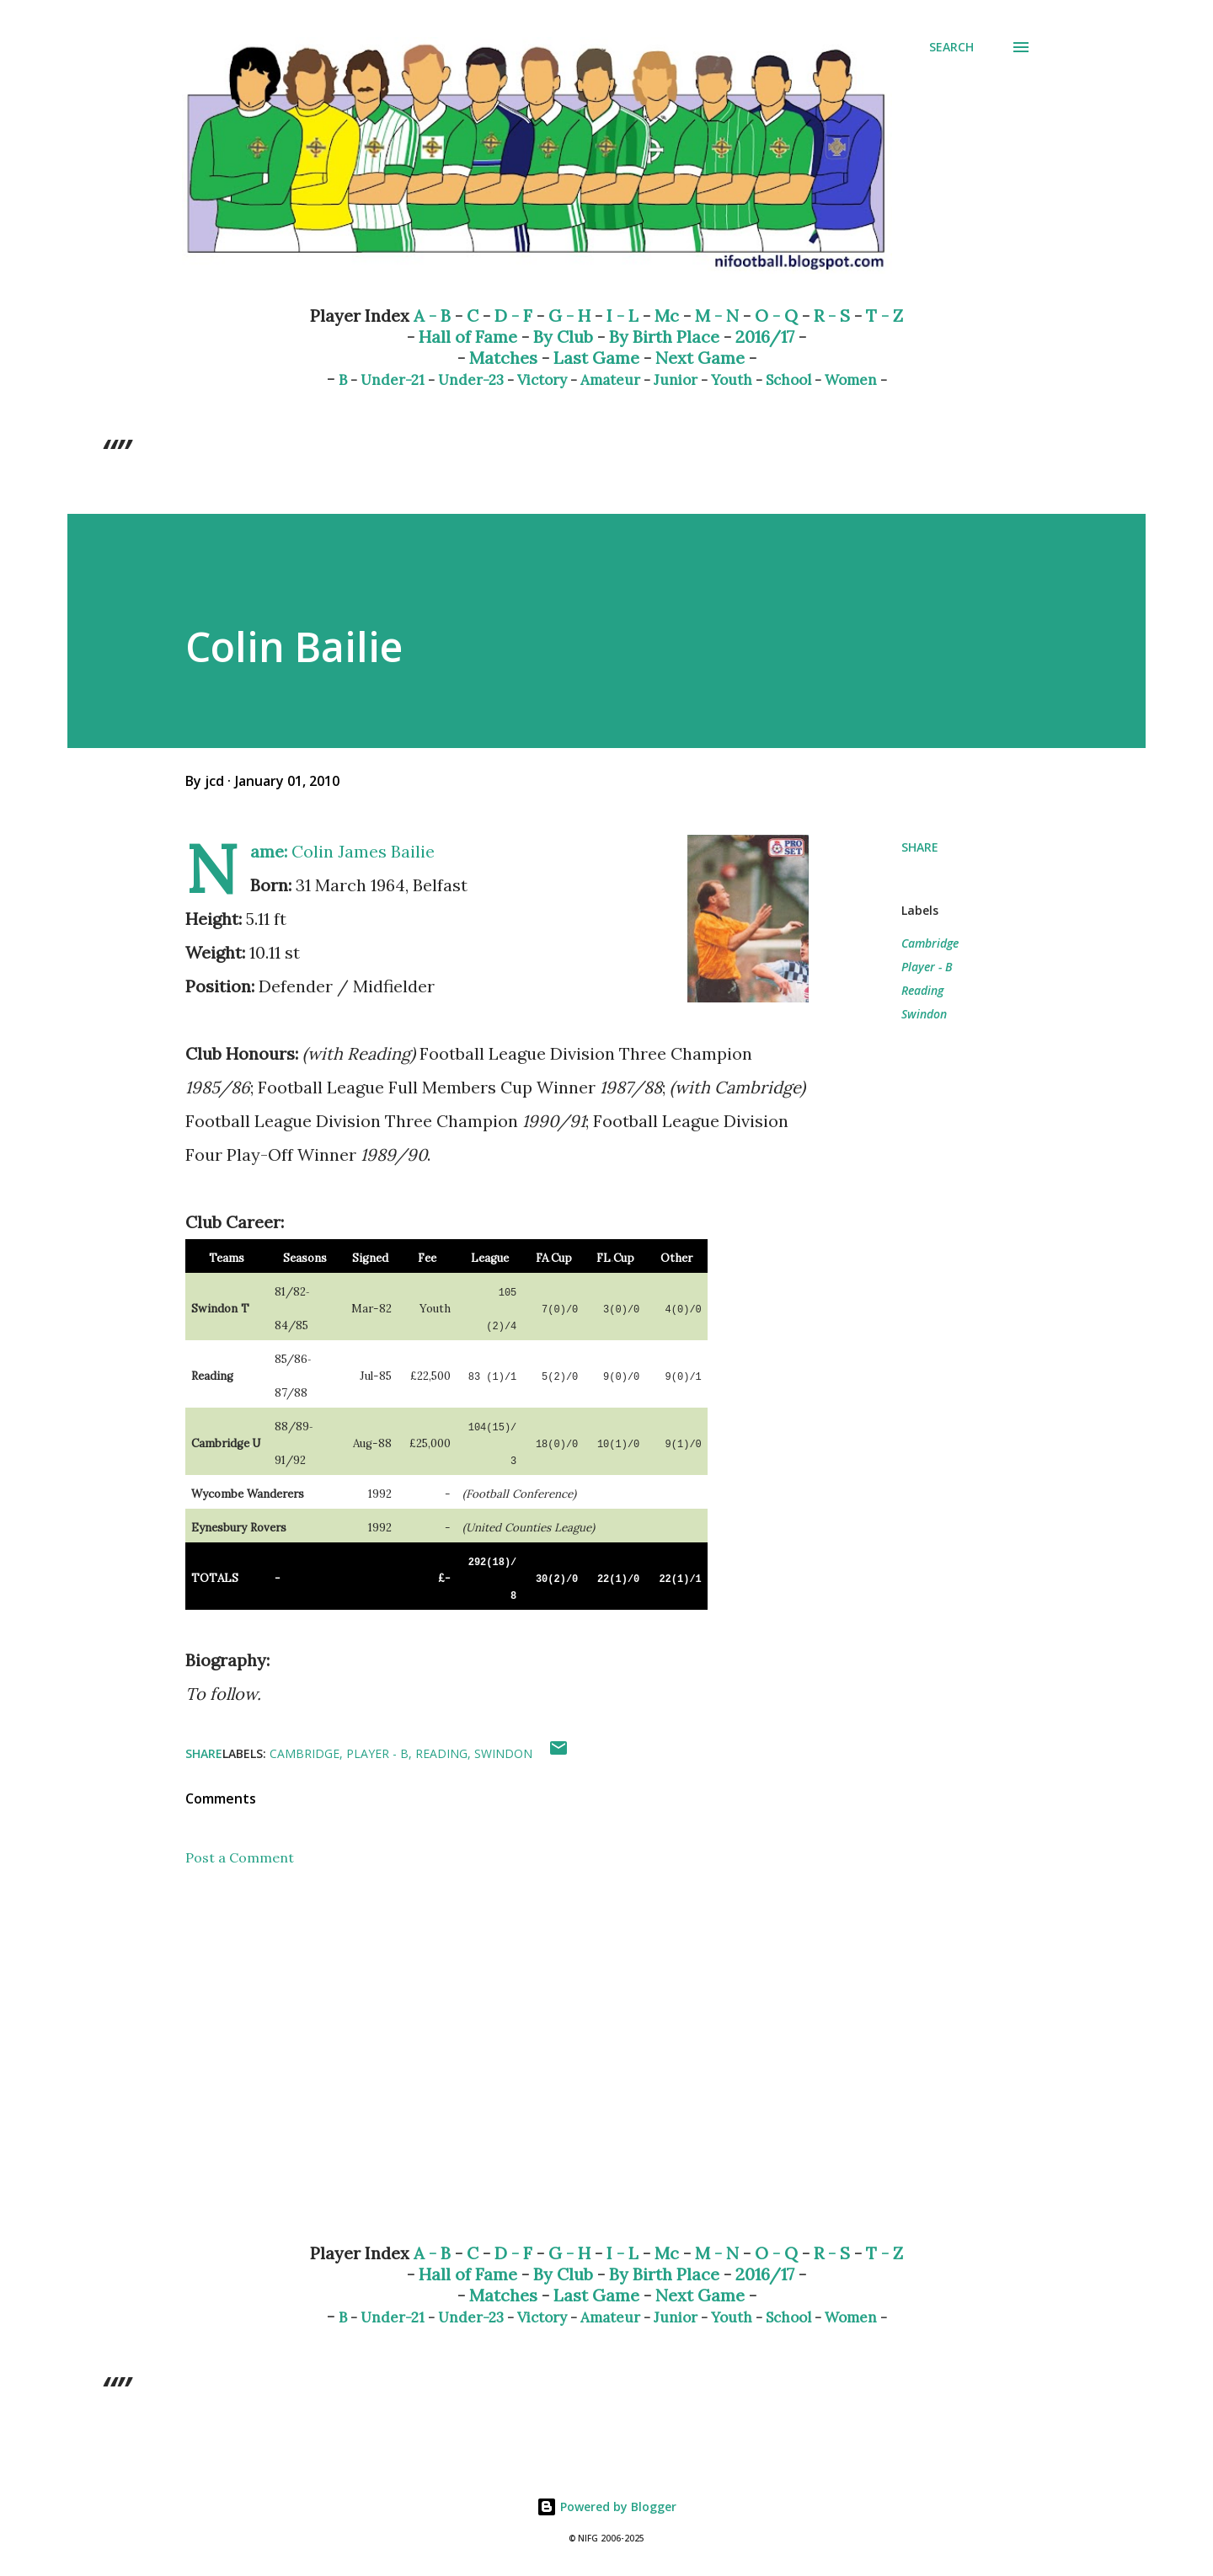 This screenshot has height=2576, width=1213. What do you see at coordinates (664, 336) in the screenshot?
I see `By Birth Place` at bounding box center [664, 336].